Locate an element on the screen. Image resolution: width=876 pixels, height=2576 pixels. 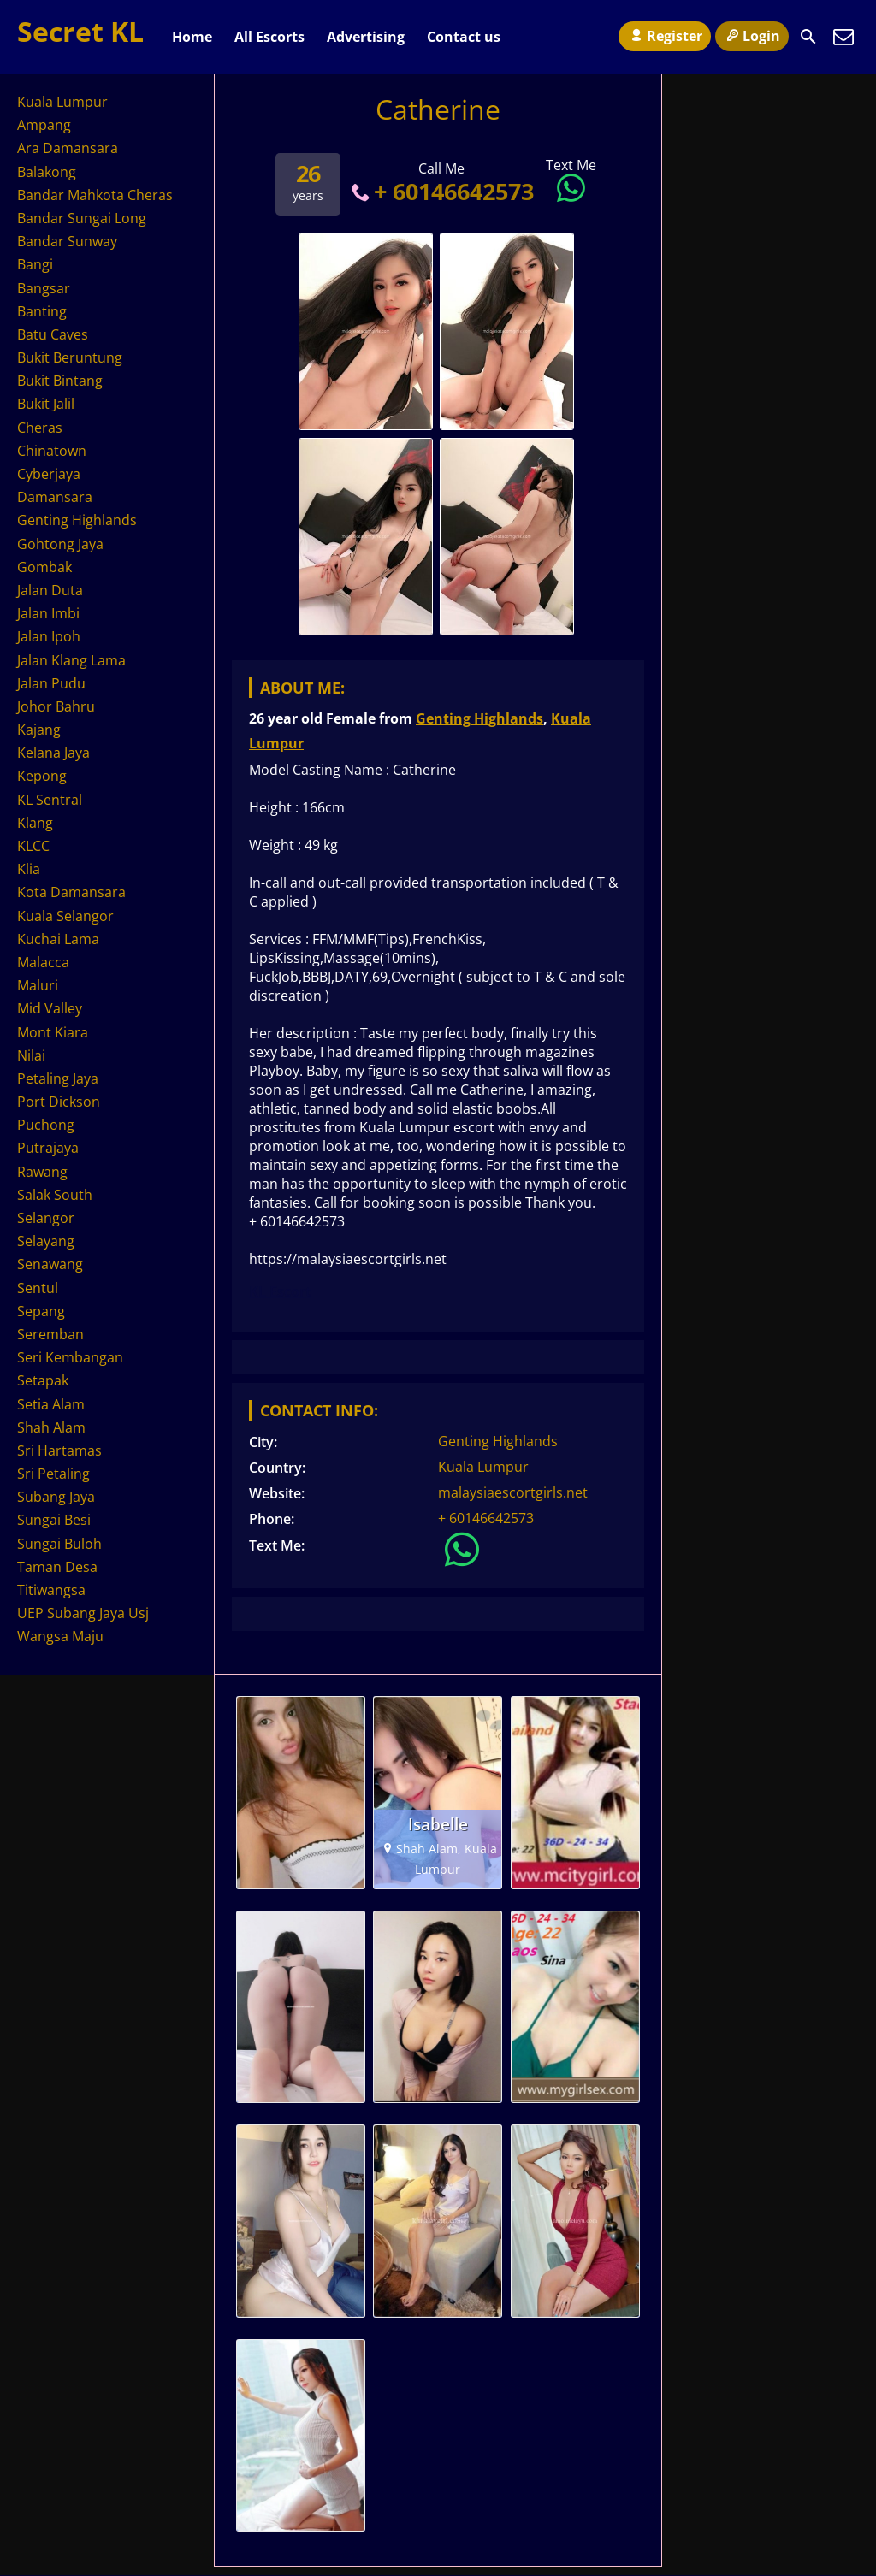
Gohtong Jaya is located at coordinates (60, 544).